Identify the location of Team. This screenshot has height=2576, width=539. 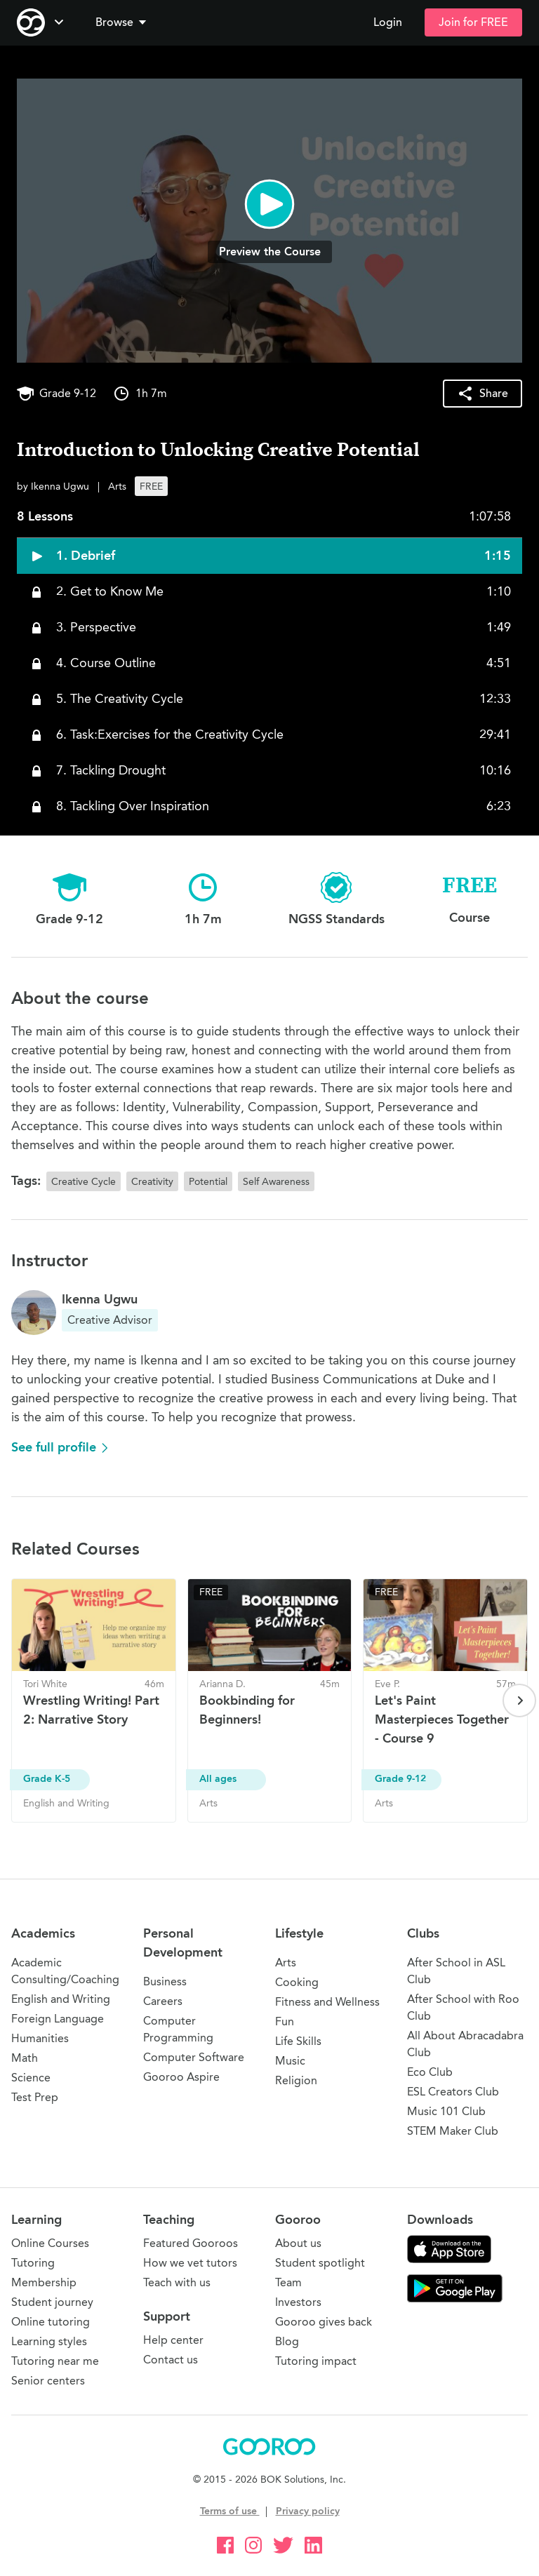
(288, 2282).